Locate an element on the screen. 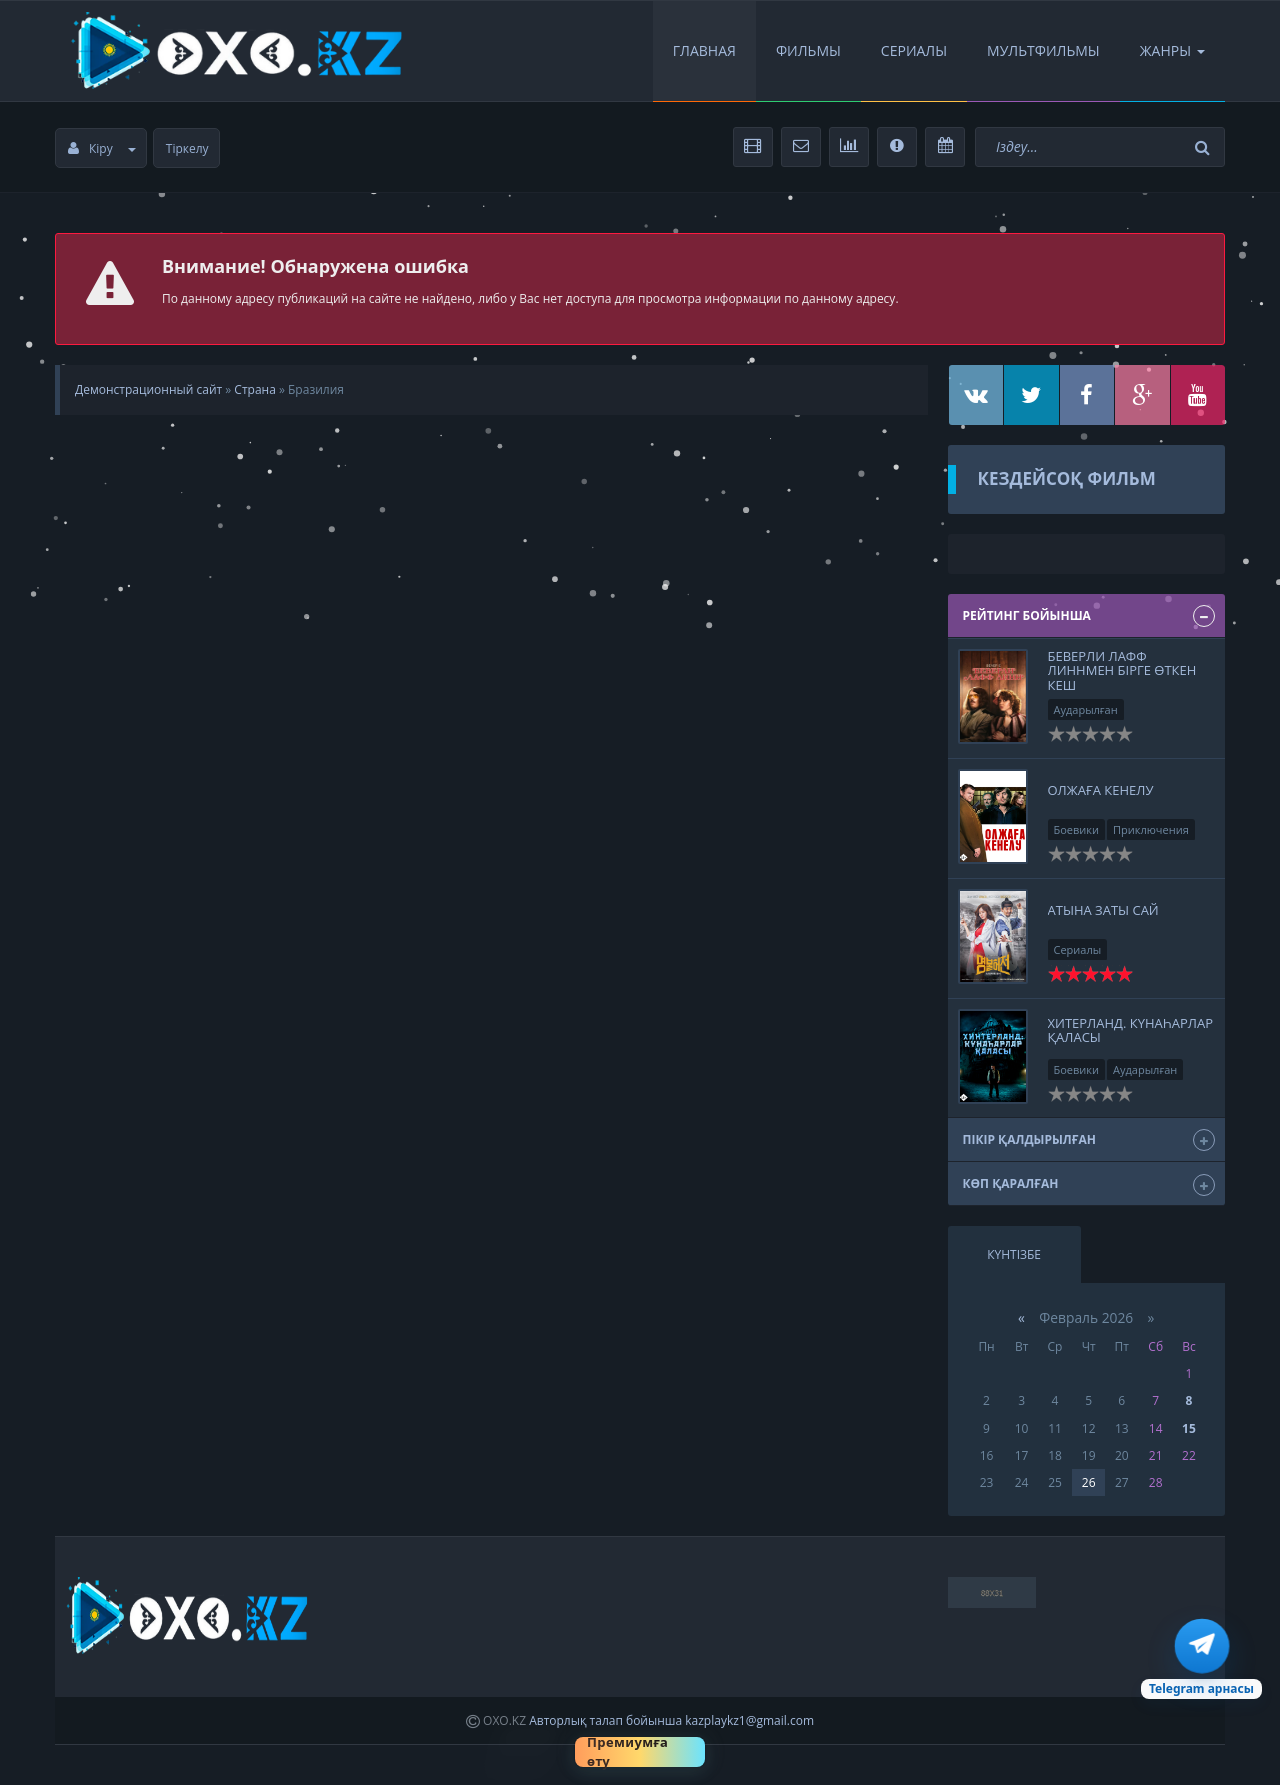 The height and width of the screenshot is (1785, 1280). Хитерланд. Күнаһарлар қаласы is located at coordinates (1130, 1030).